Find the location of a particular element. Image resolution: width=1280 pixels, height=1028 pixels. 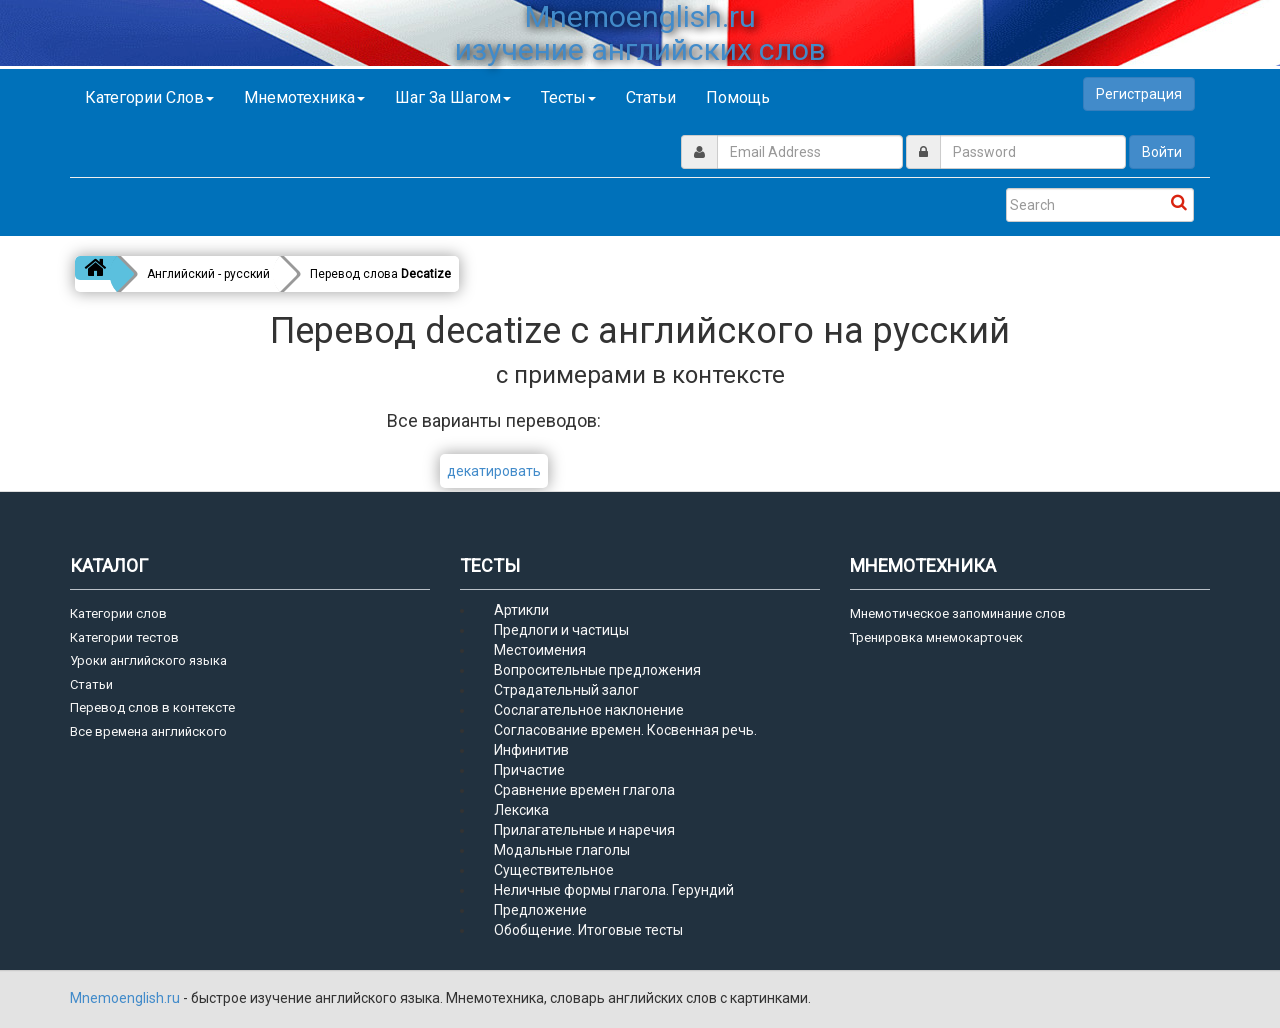

Предложение is located at coordinates (540, 910).